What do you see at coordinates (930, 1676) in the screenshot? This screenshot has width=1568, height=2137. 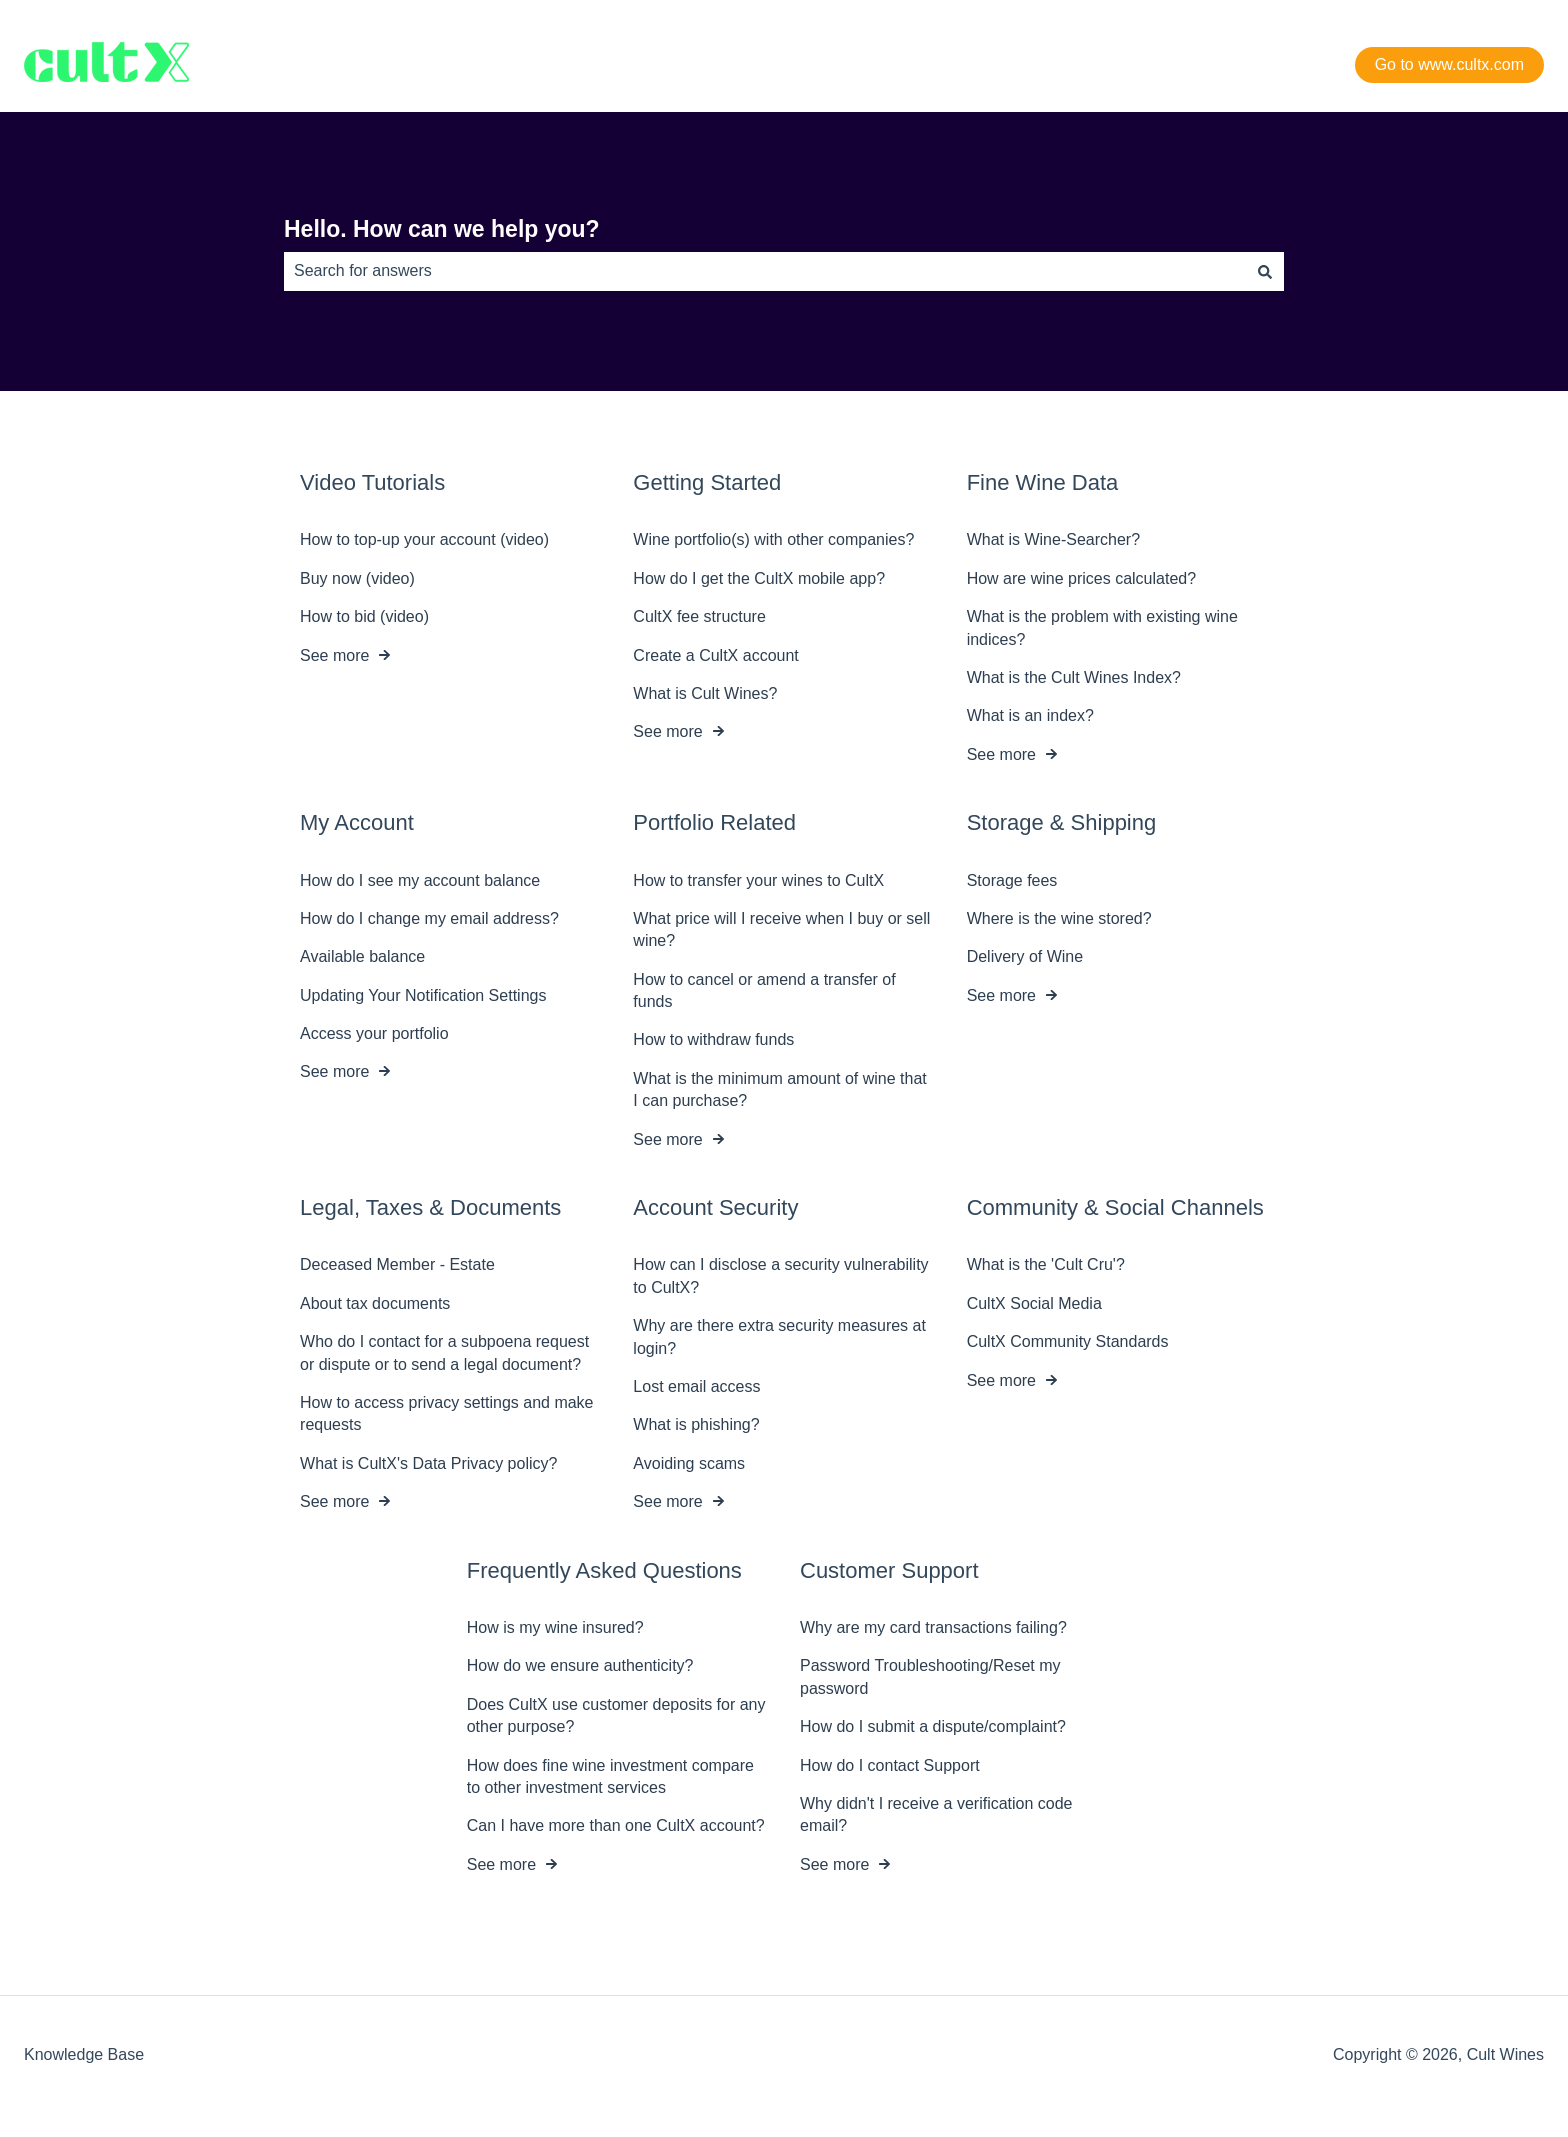 I see `Password Troubleshooting/Reset my password` at bounding box center [930, 1676].